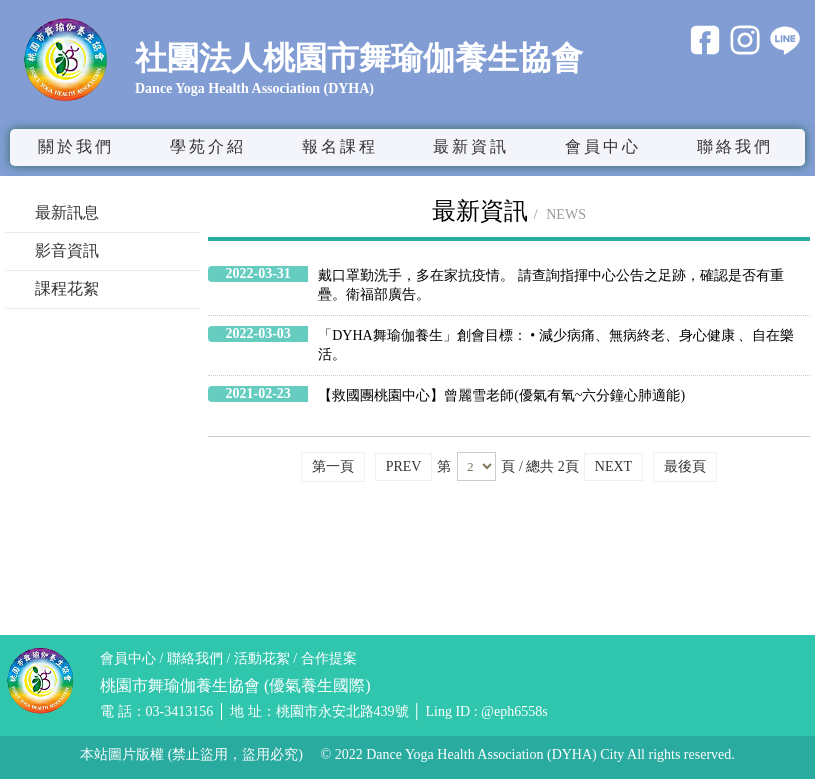  I want to click on 學苑介紹, so click(208, 146).